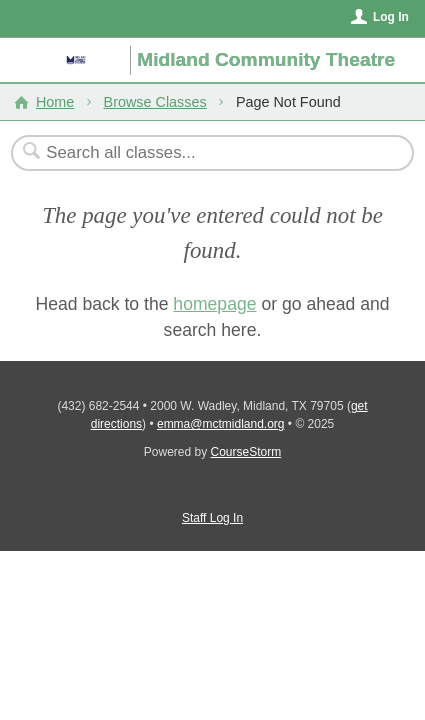  I want to click on Home, so click(55, 102).